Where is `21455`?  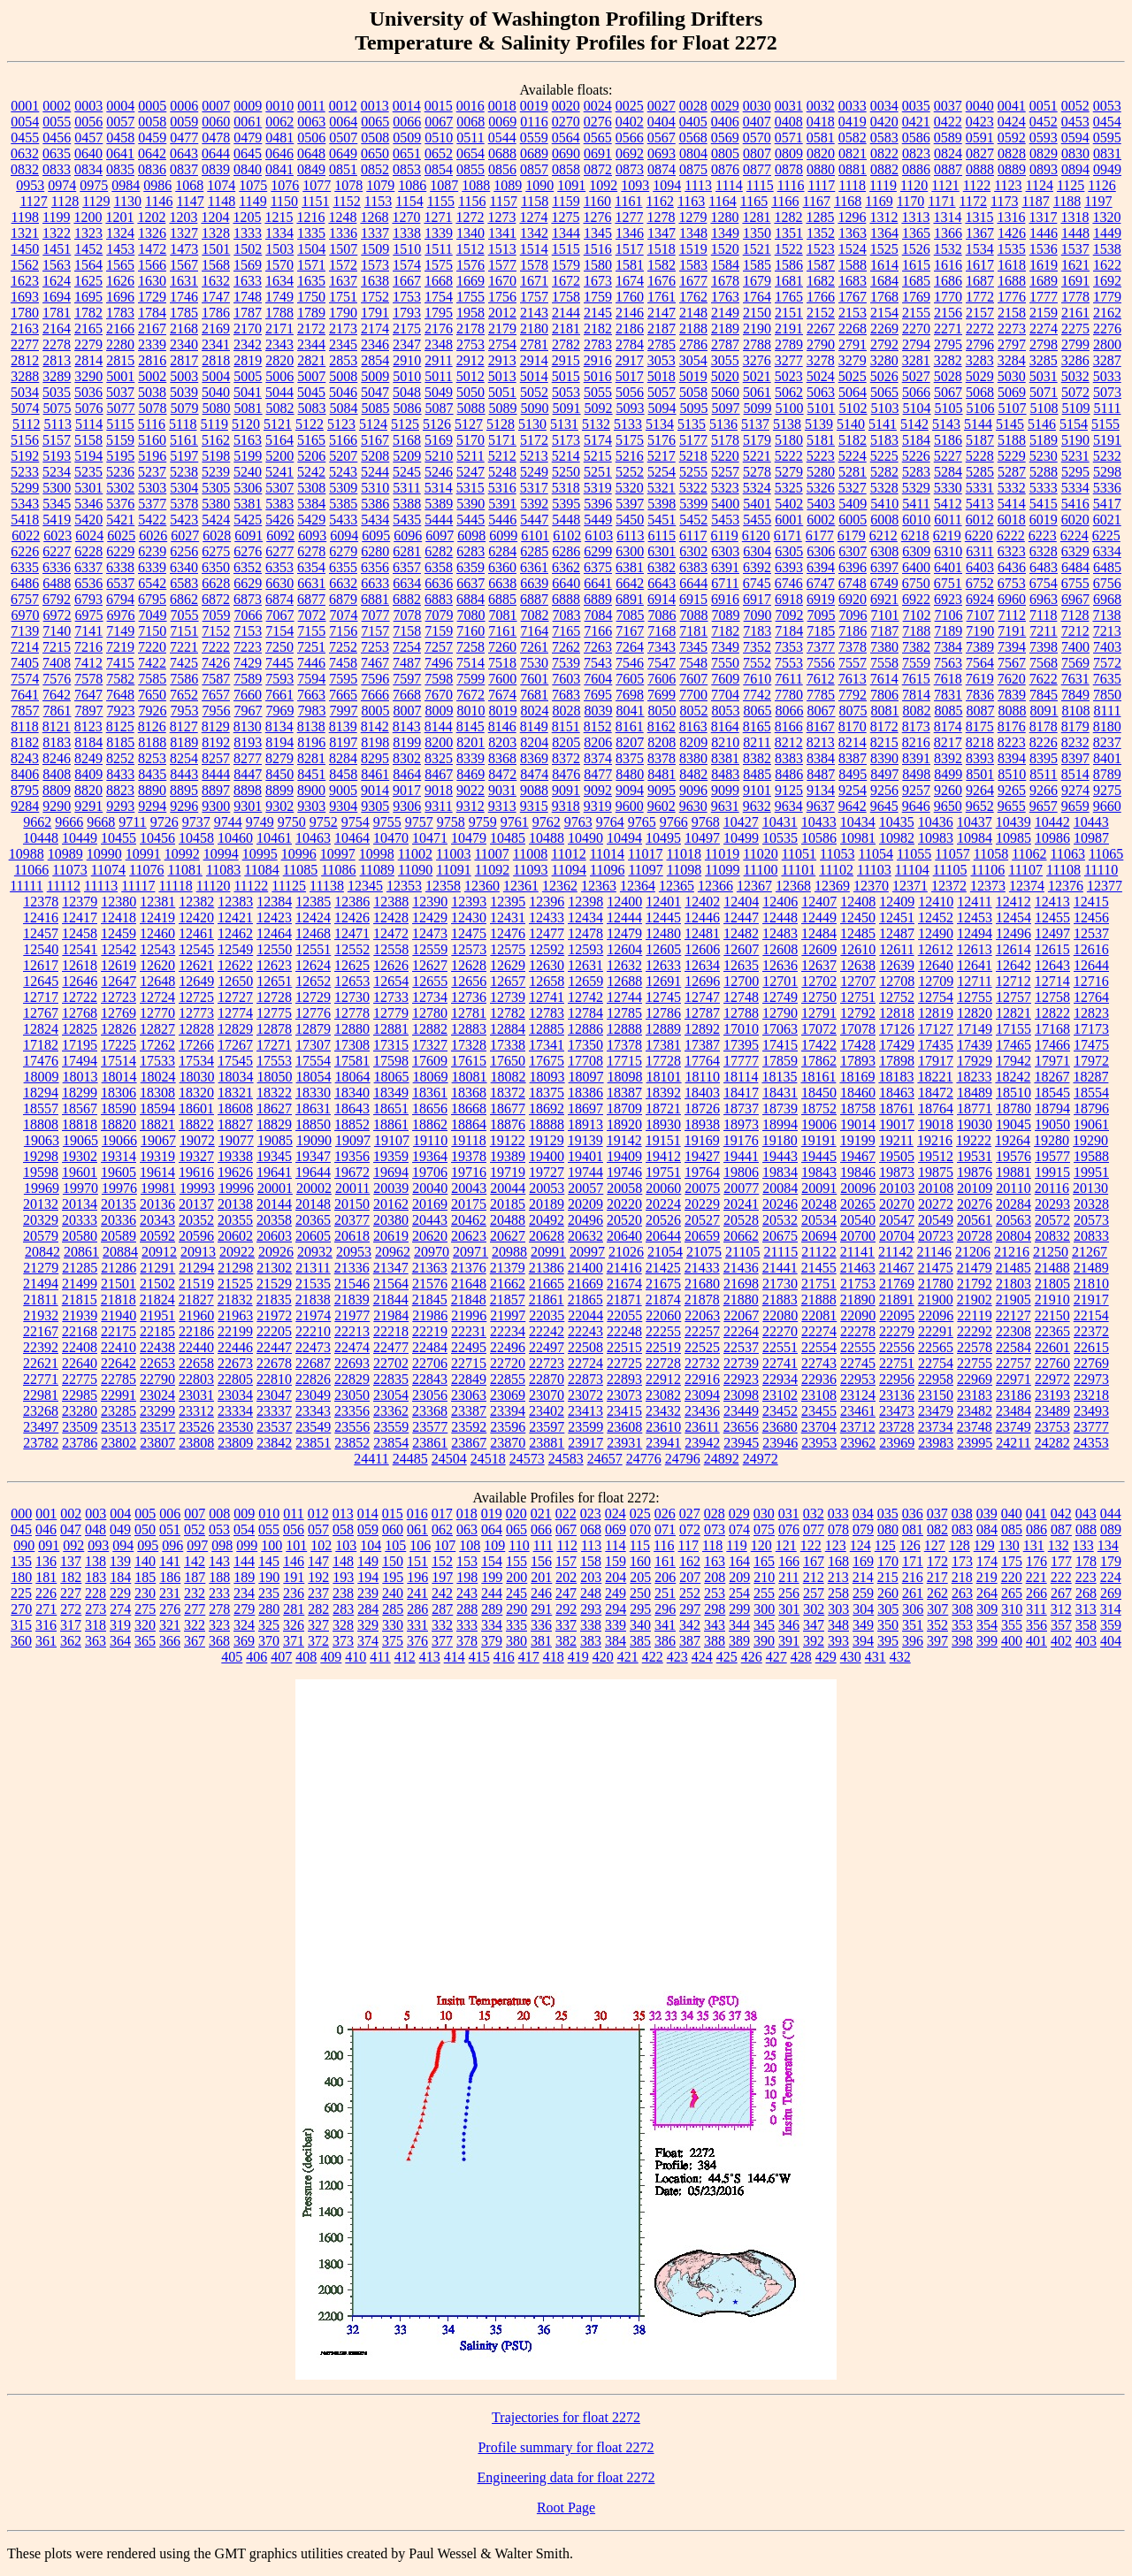 21455 is located at coordinates (819, 1267).